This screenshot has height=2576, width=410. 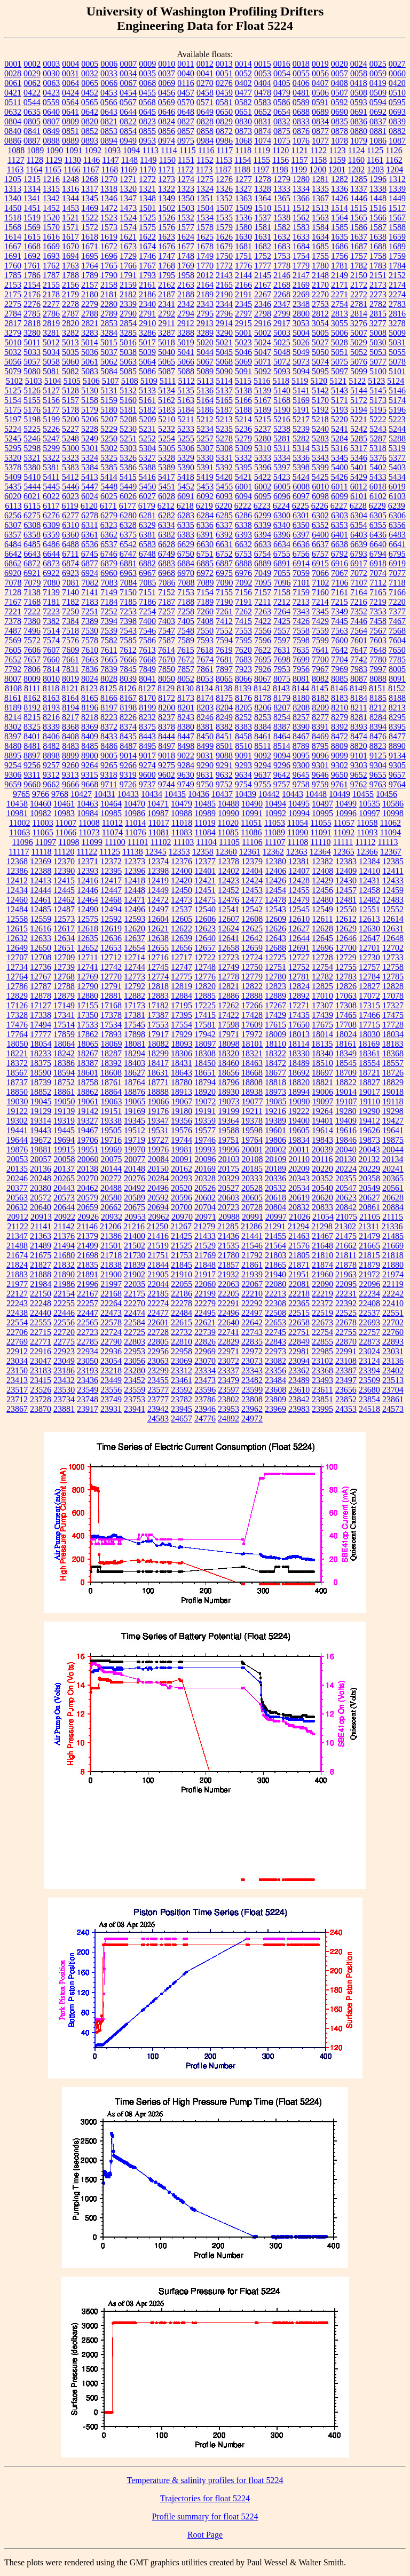 I want to click on 6873, so click(x=51, y=563).